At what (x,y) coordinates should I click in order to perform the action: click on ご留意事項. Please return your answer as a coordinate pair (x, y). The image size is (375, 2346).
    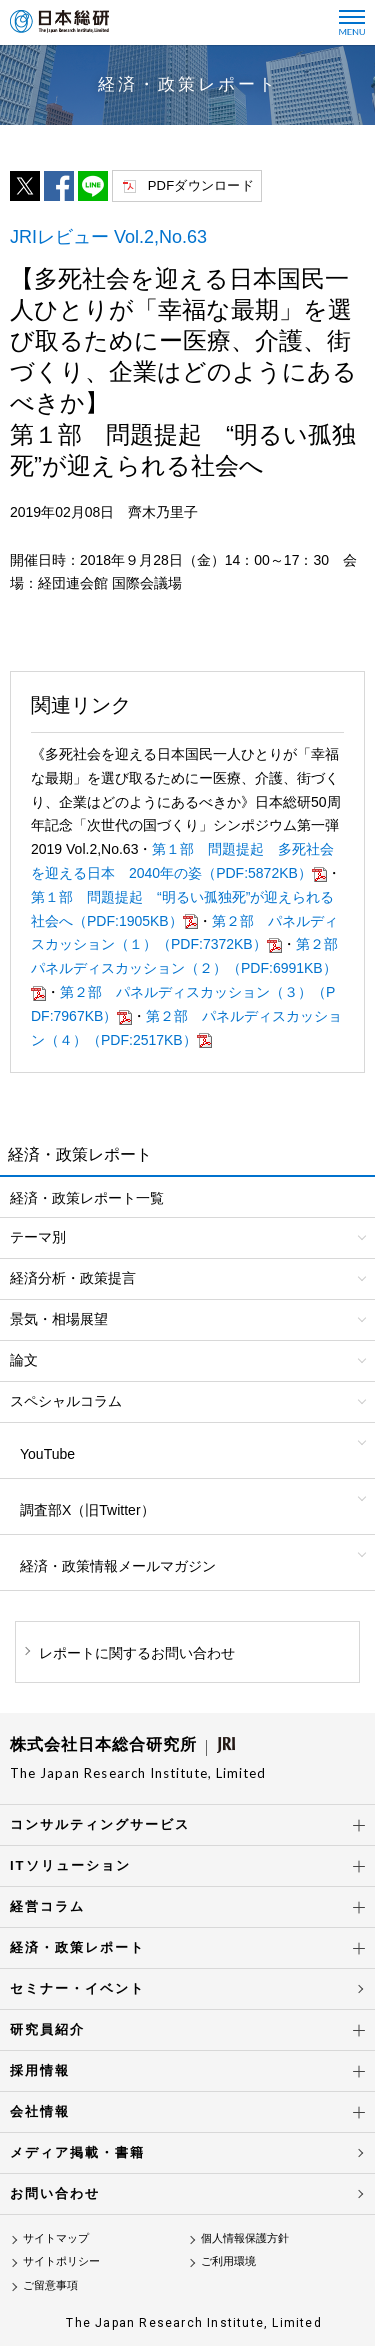
    Looking at the image, I should click on (50, 2285).